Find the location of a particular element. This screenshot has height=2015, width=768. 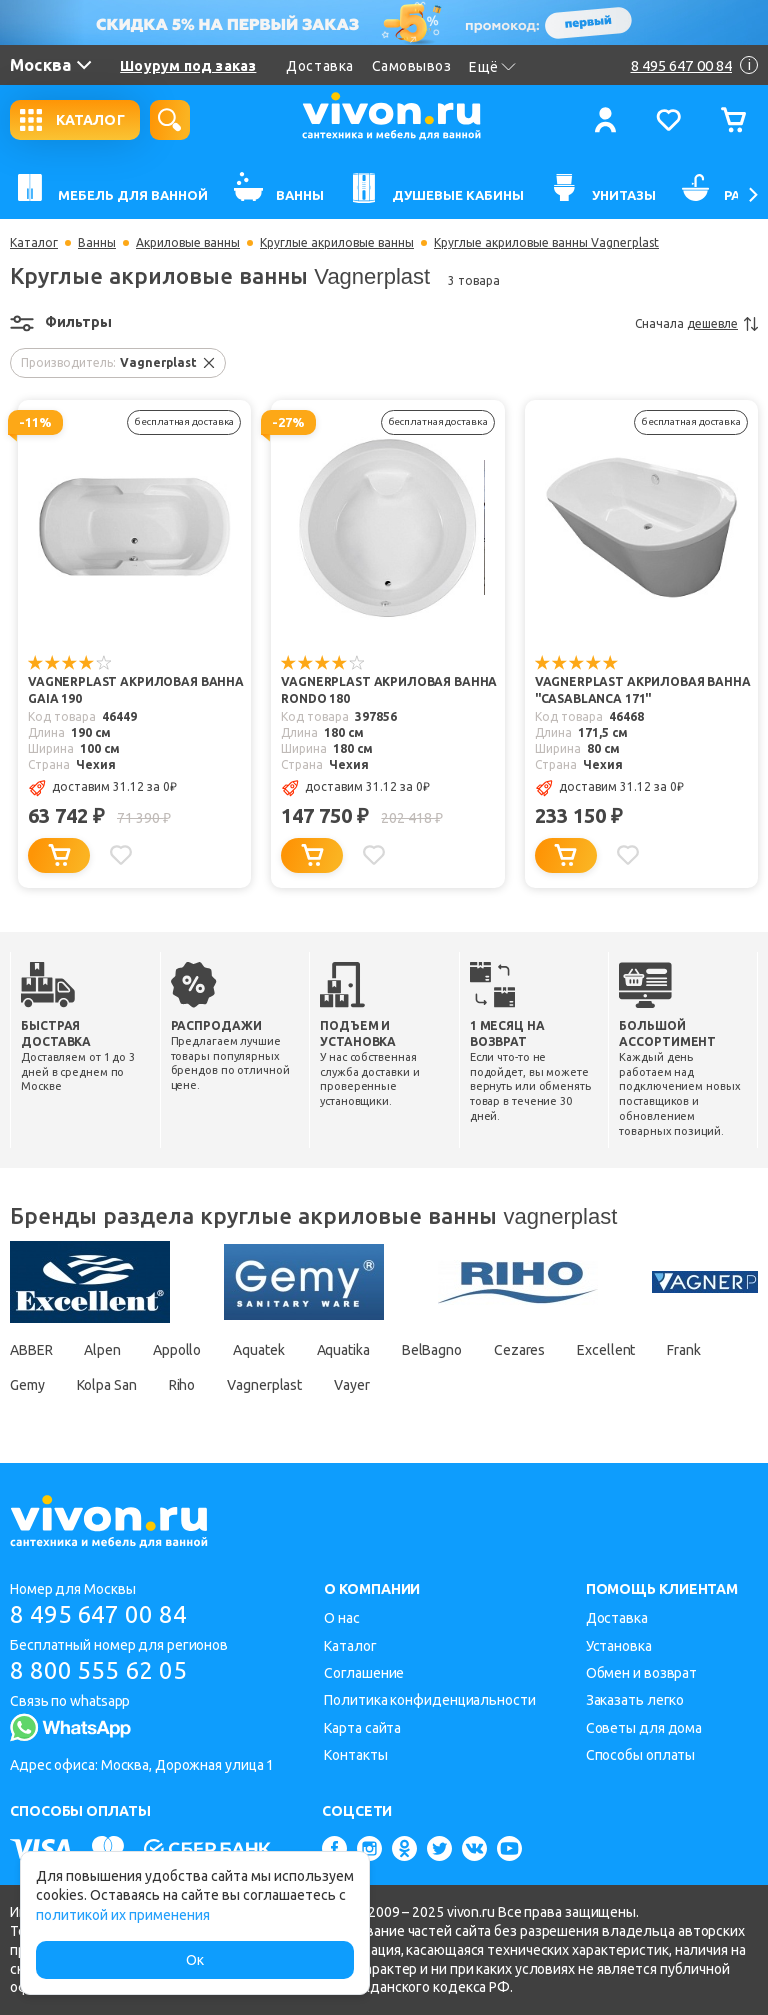

Kolpa San is located at coordinates (107, 1385).